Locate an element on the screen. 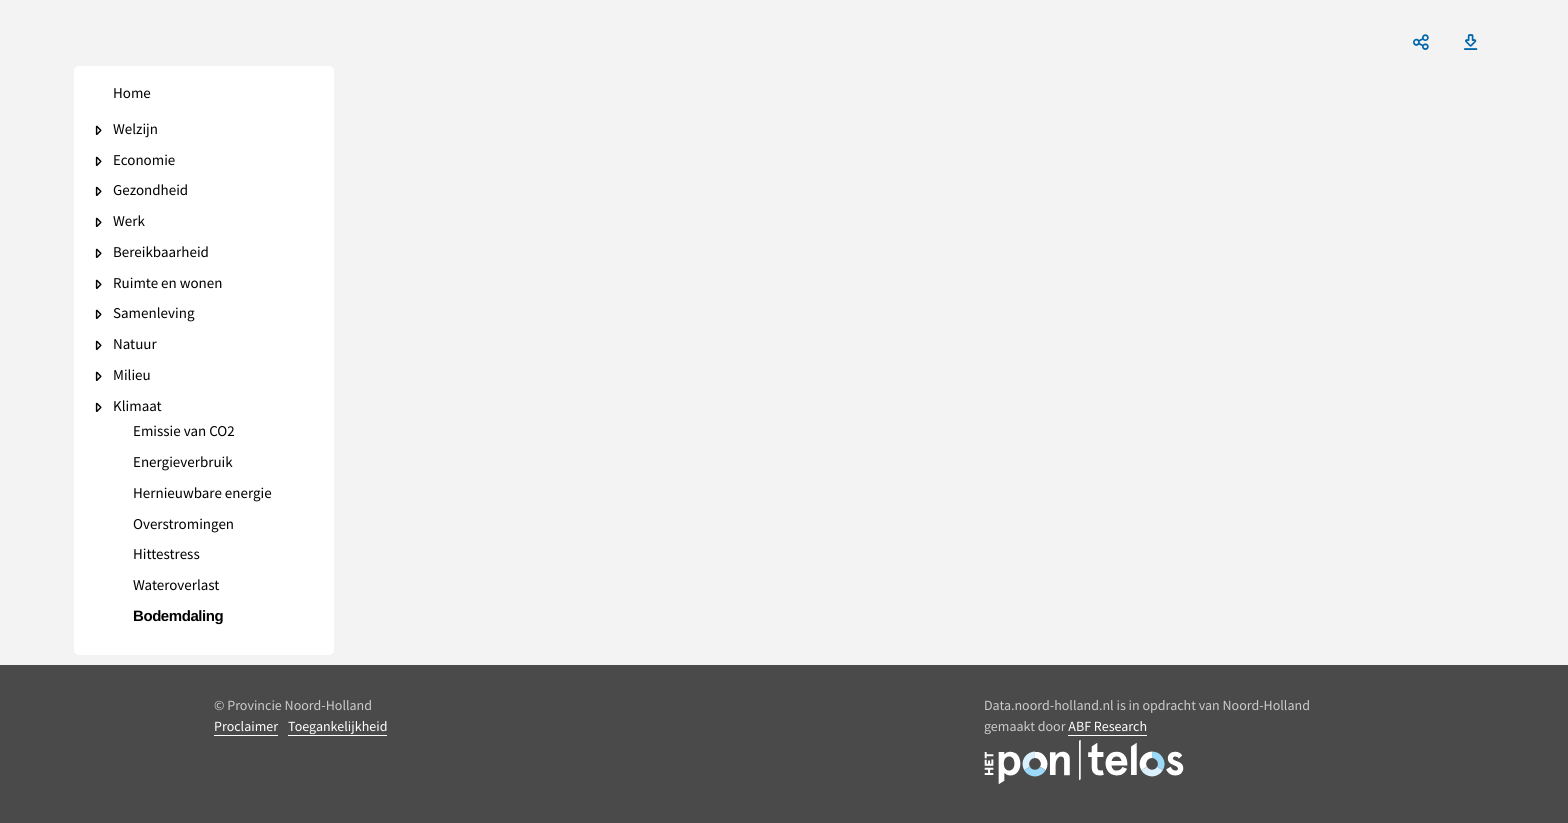 This screenshot has width=1568, height=823. Bereikbaarheid is located at coordinates (161, 253).